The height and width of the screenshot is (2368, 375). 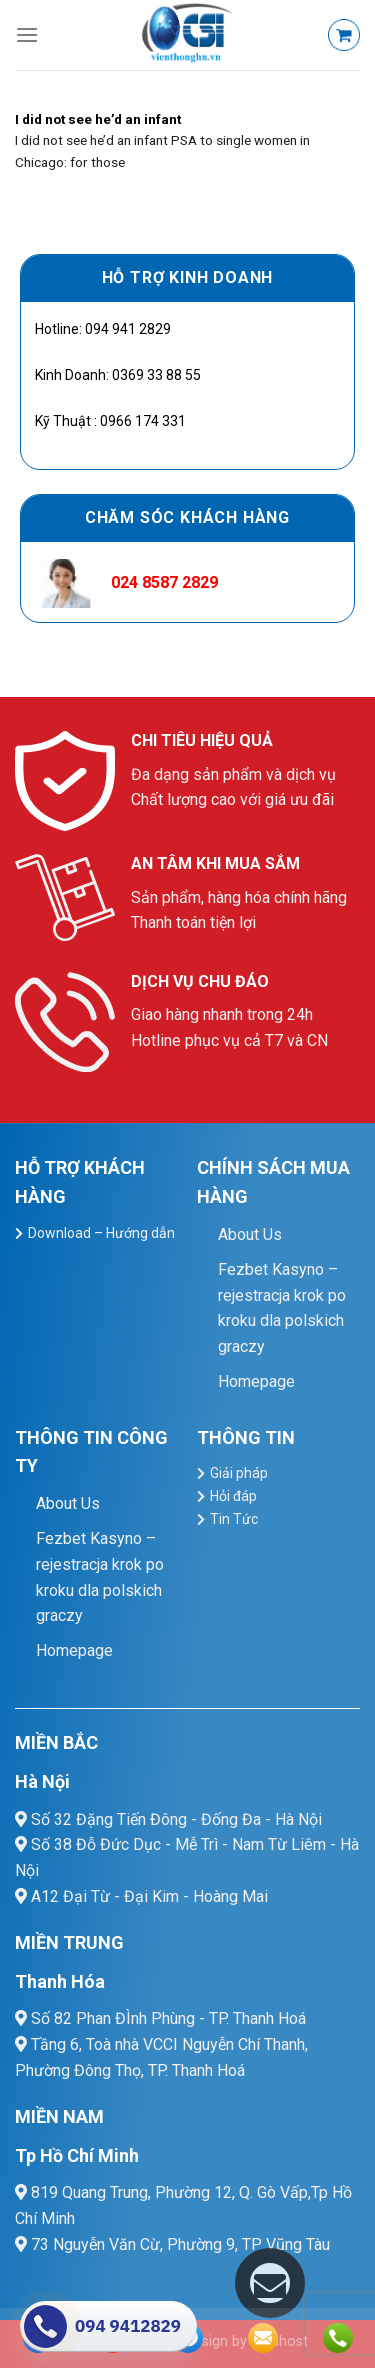 I want to click on Homepage, so click(x=256, y=1381).